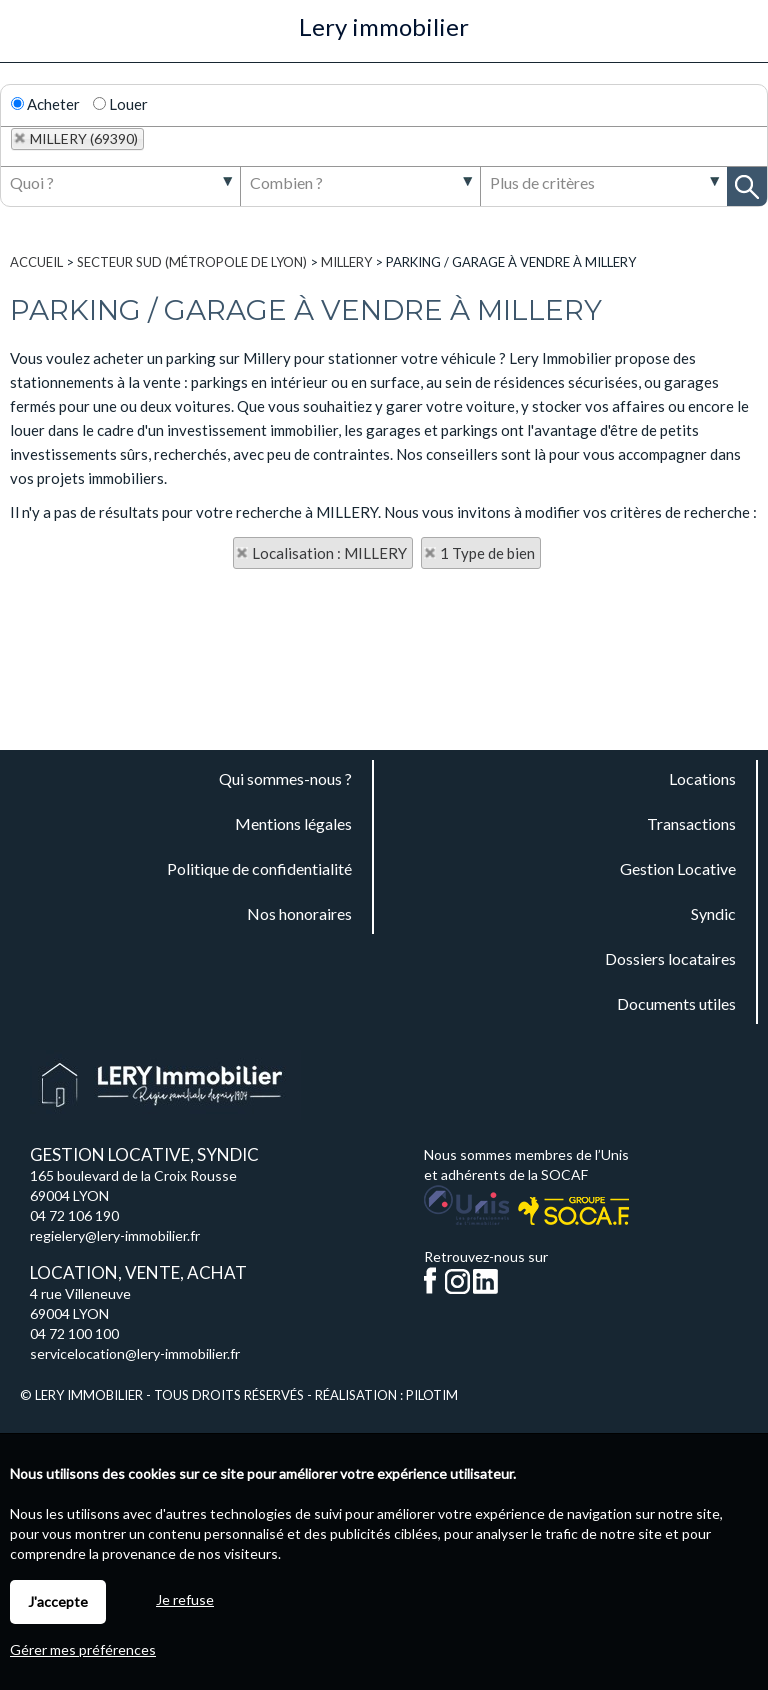 Image resolution: width=768 pixels, height=1690 pixels. What do you see at coordinates (120, 104) in the screenshot?
I see `Louer` at bounding box center [120, 104].